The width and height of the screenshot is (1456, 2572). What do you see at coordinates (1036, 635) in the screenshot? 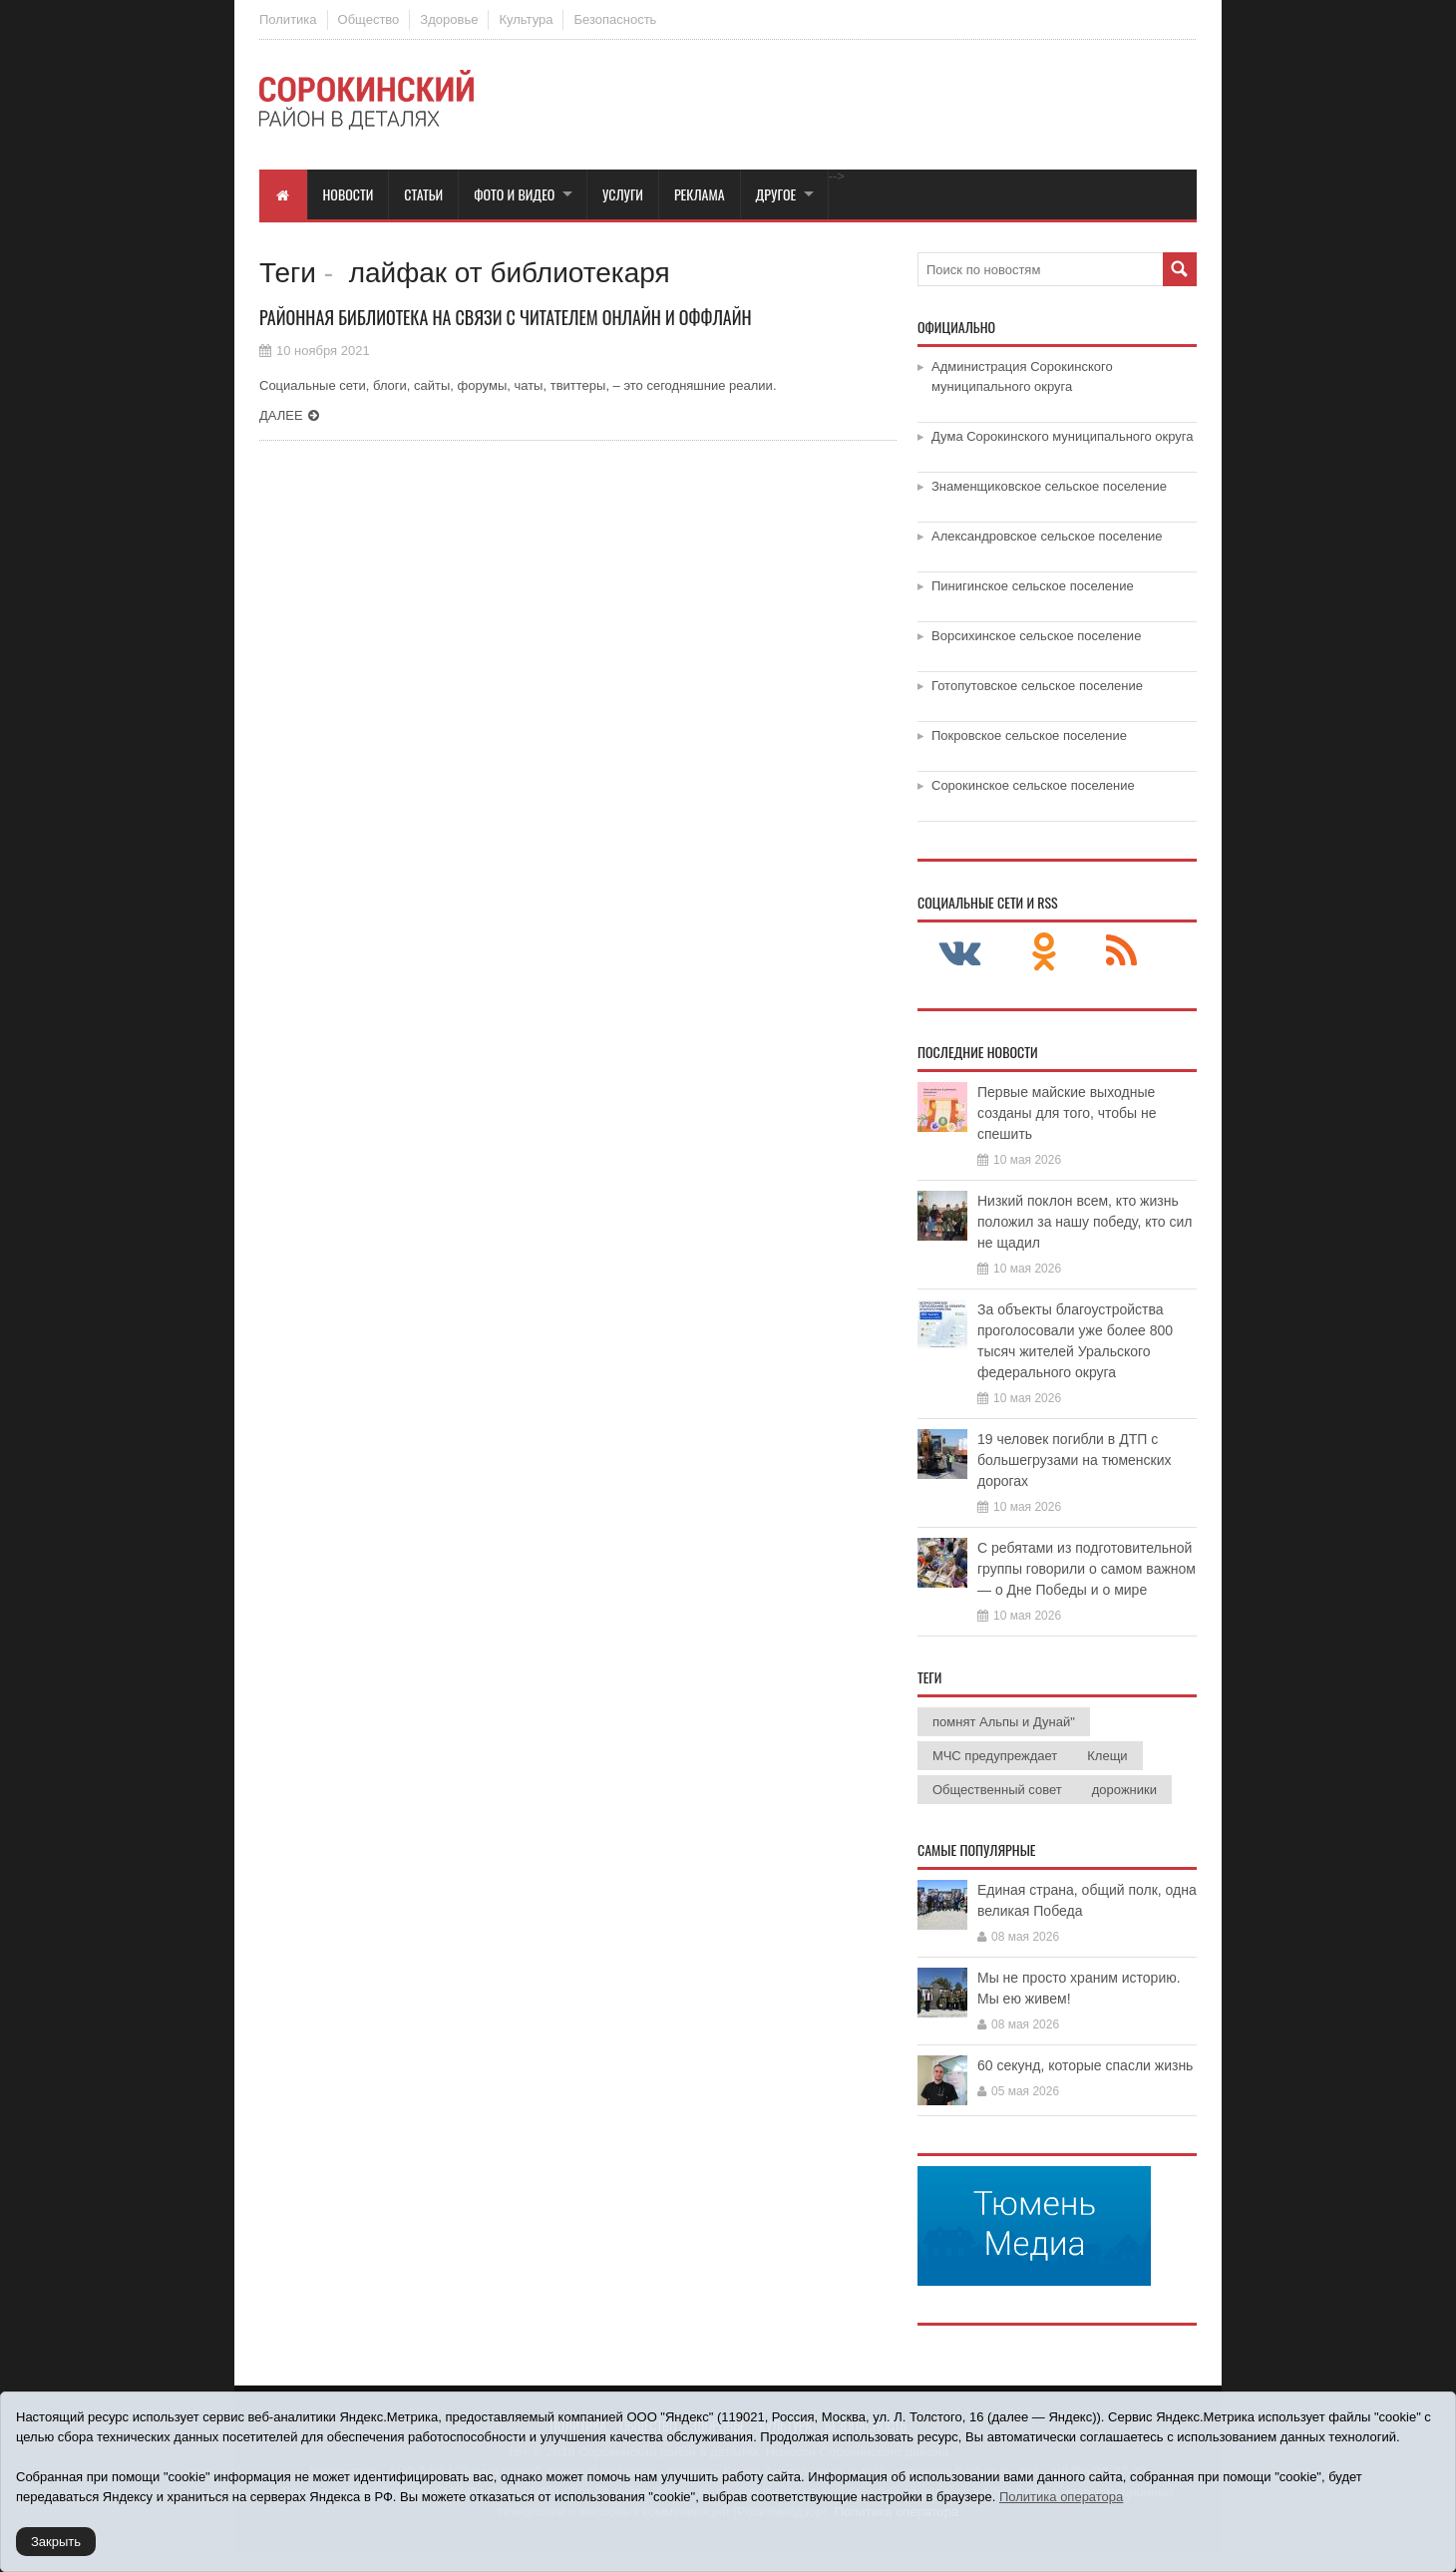
I see `Ворсихинское сельское поселение` at bounding box center [1036, 635].